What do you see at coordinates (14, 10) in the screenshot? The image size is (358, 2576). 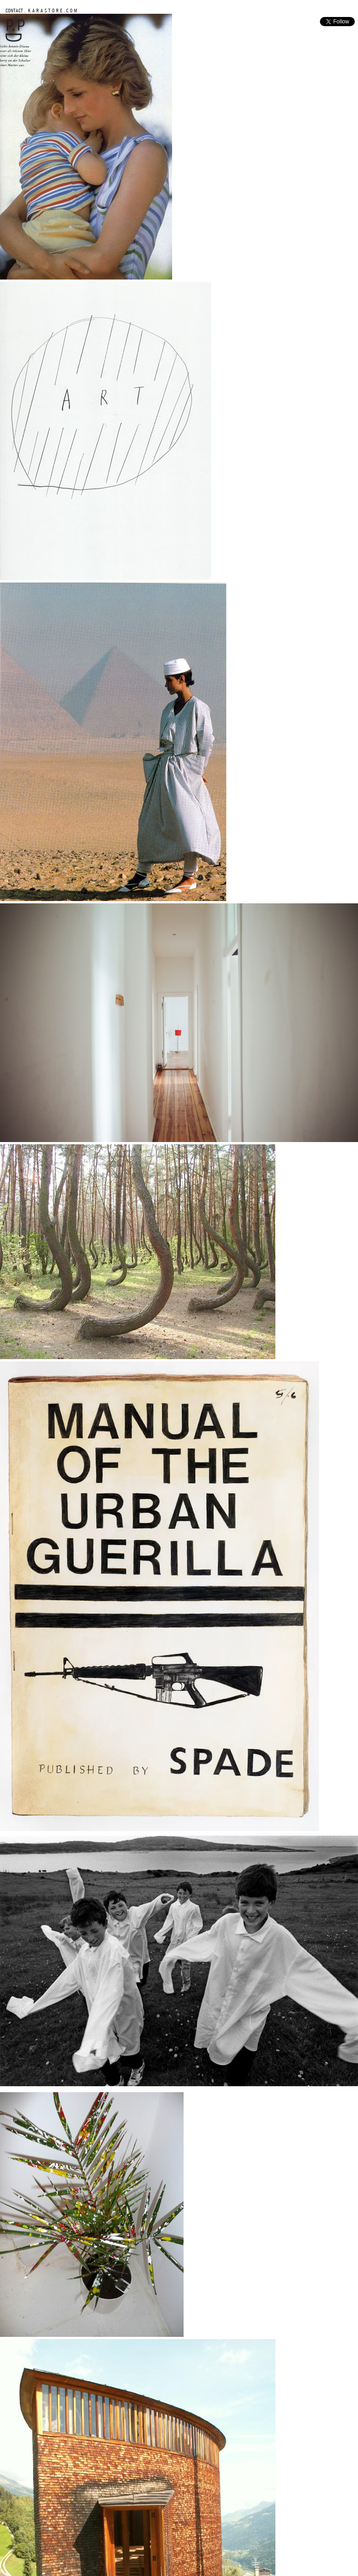 I see `CONTACT` at bounding box center [14, 10].